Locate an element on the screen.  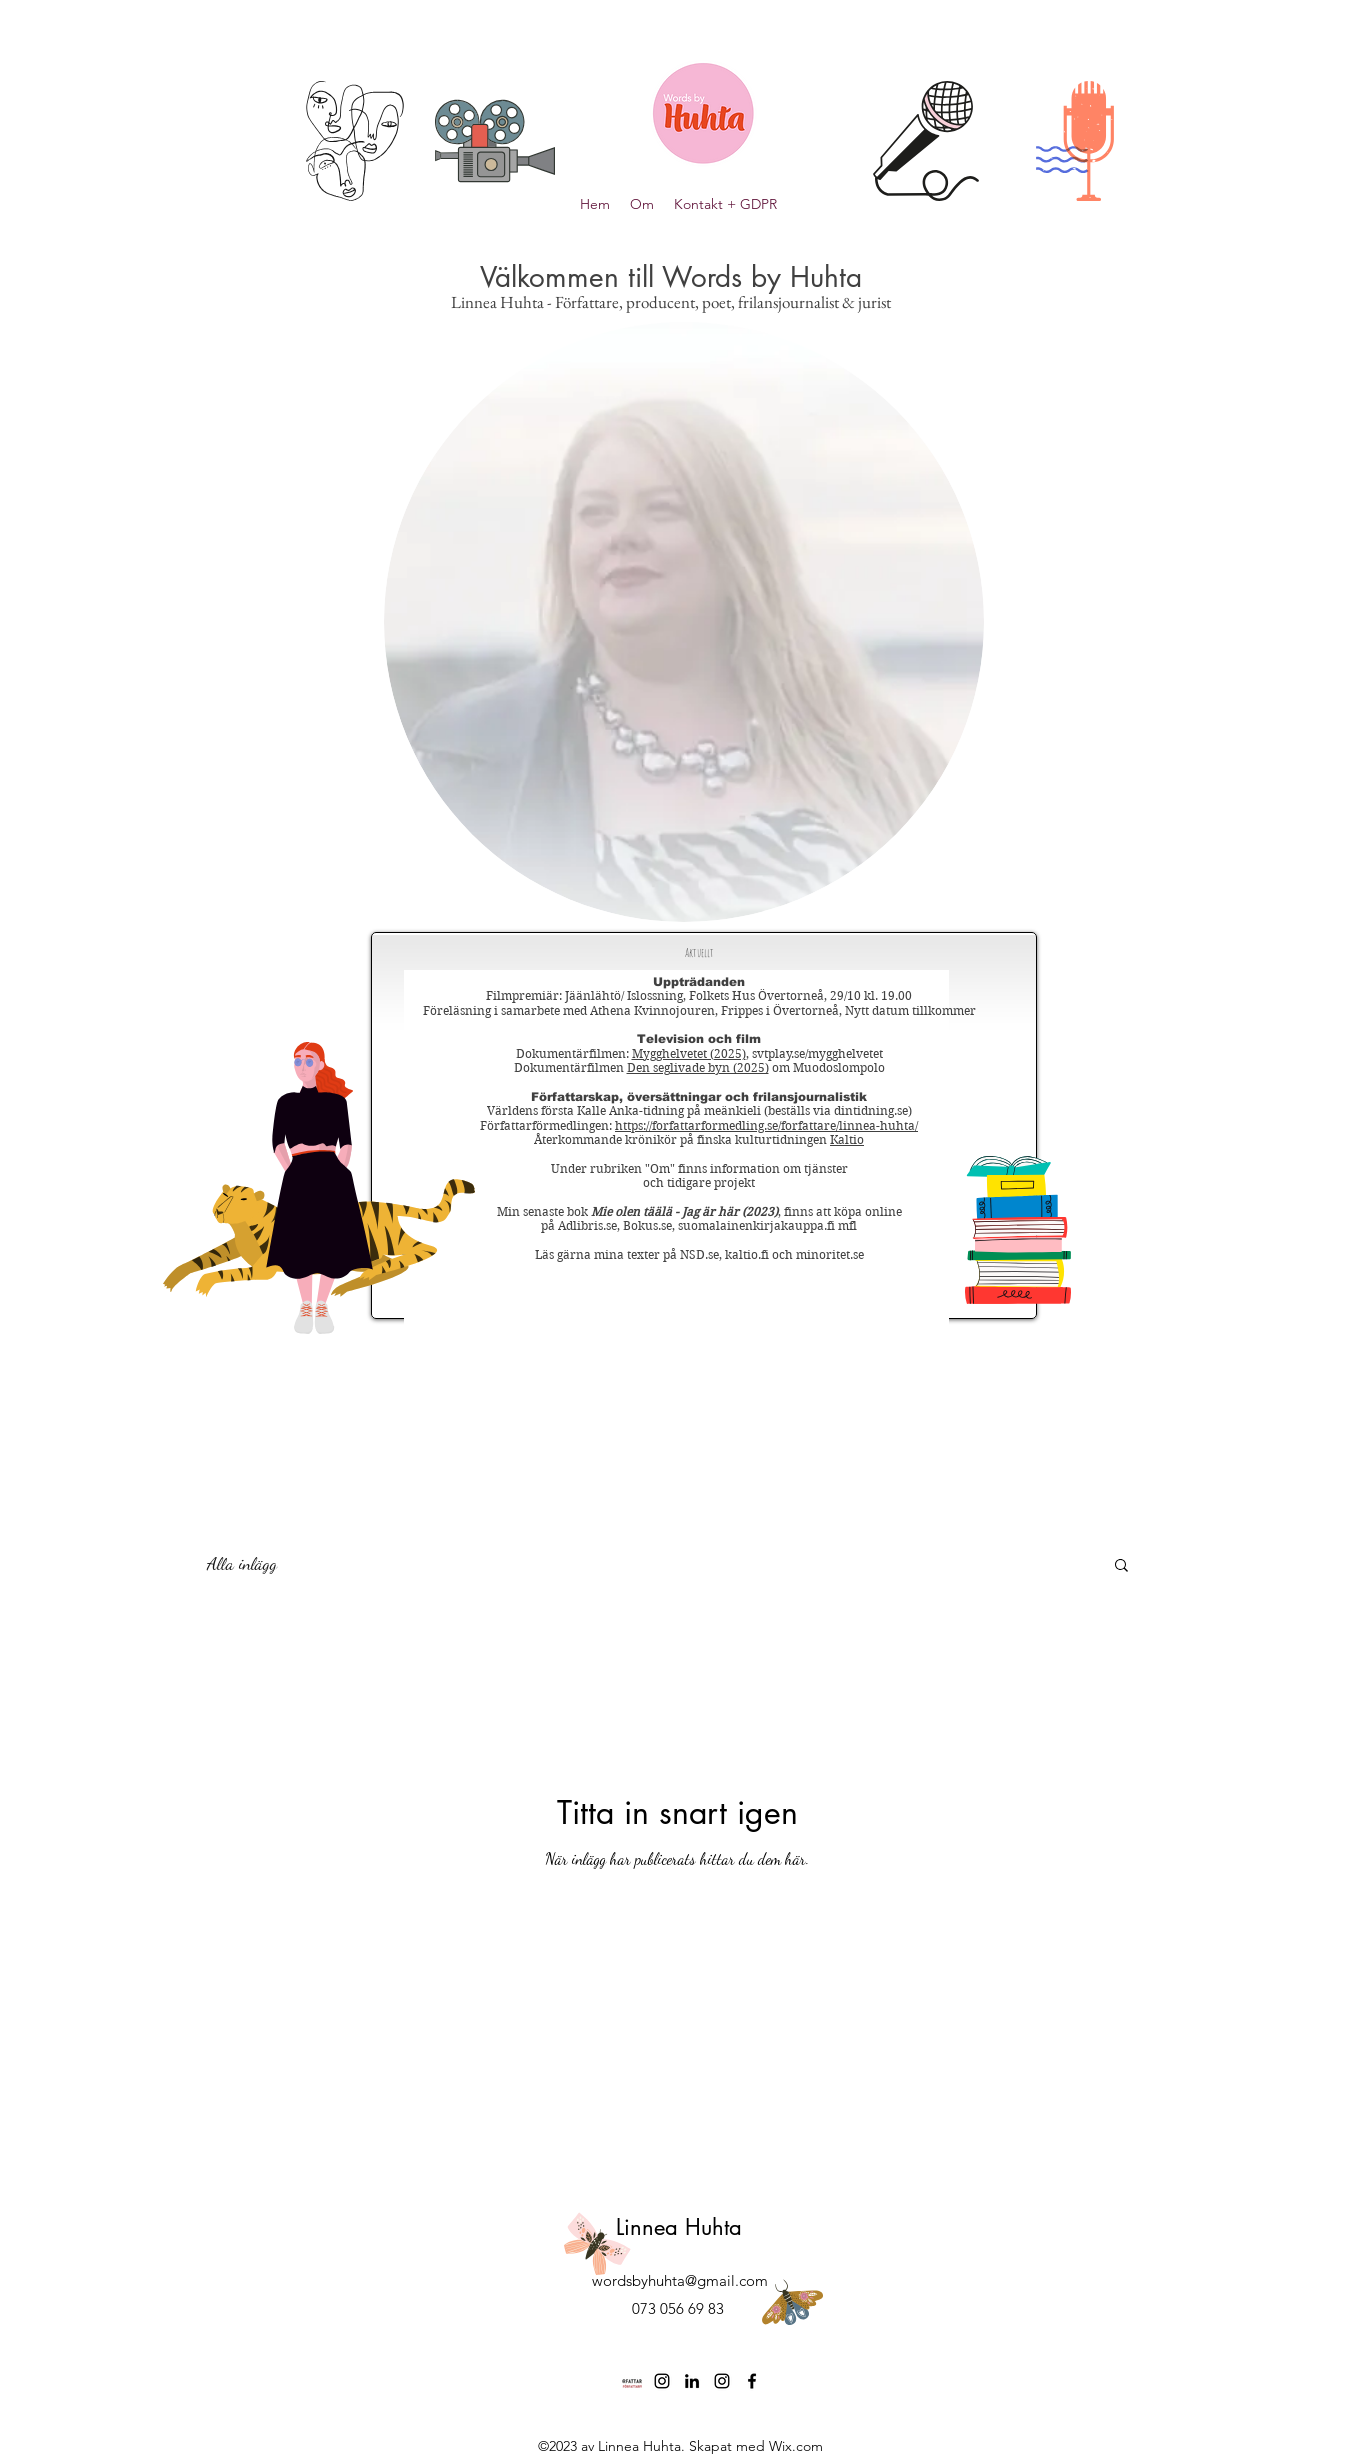
Mygghelvetet (2025) is located at coordinates (689, 1053).